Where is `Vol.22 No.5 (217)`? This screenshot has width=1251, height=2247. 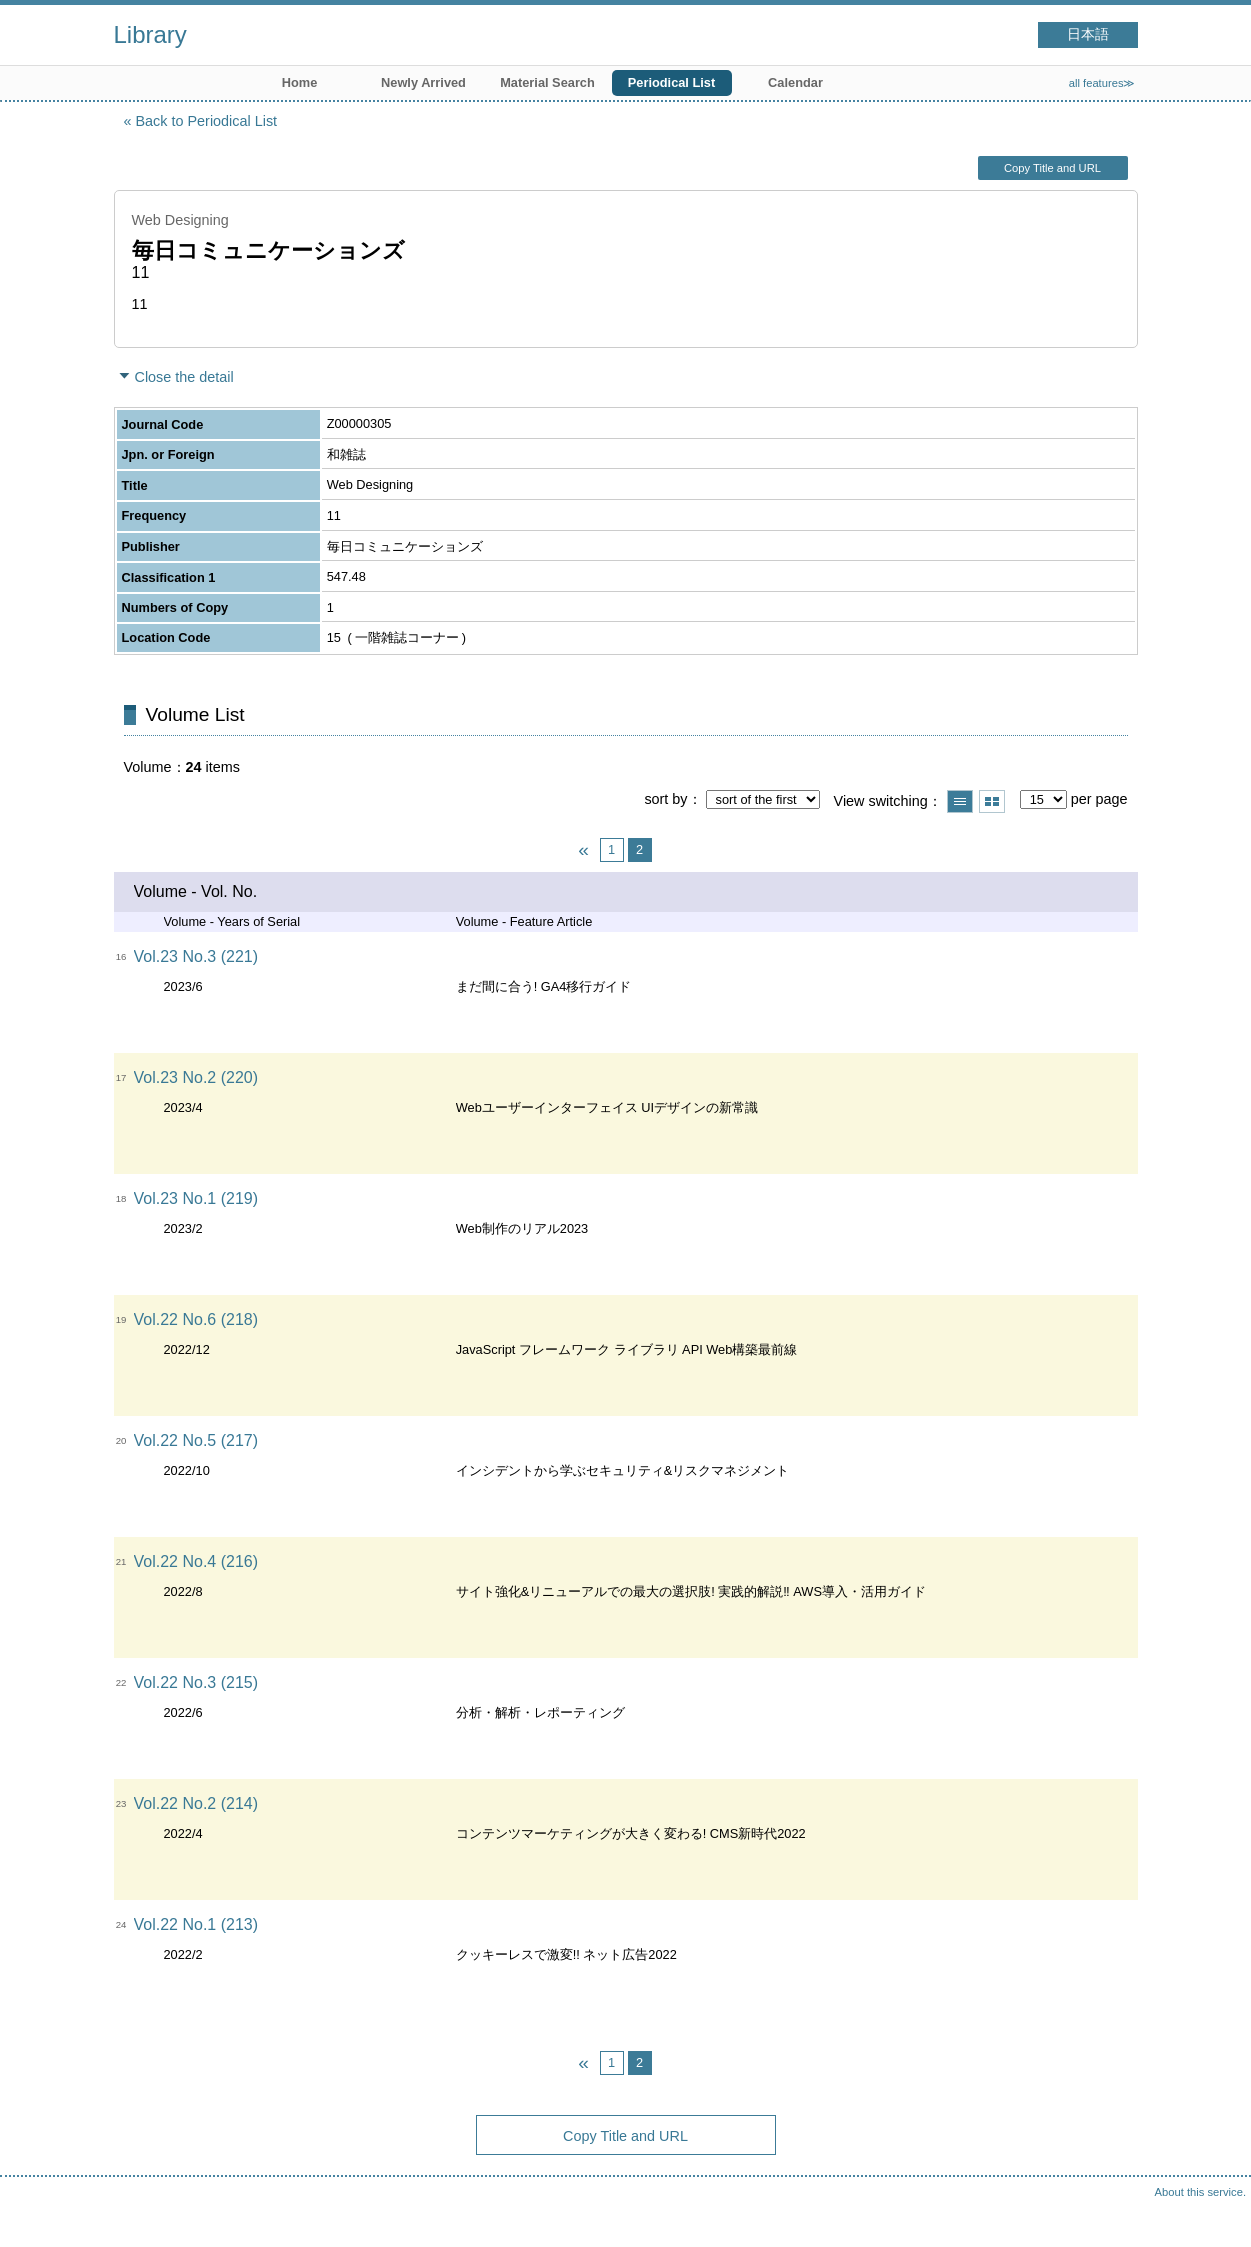 Vol.22 No.5 (217) is located at coordinates (196, 1440).